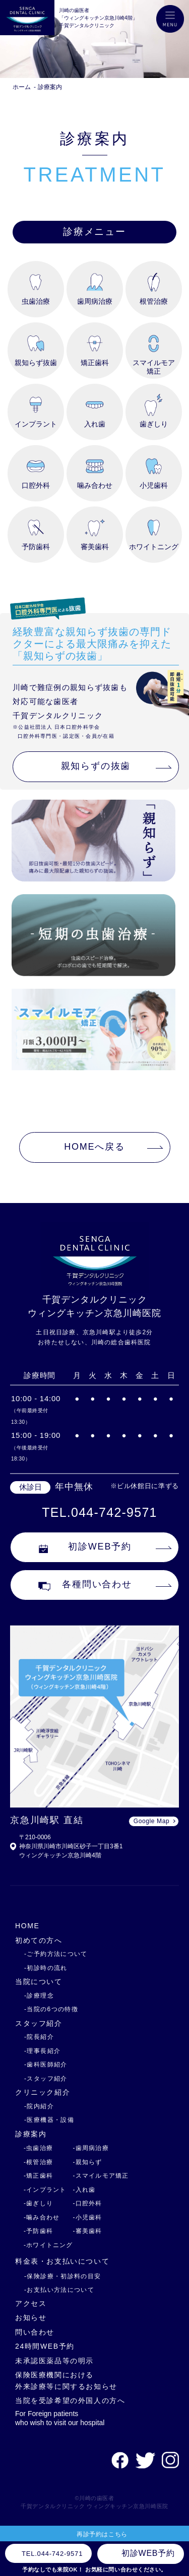  I want to click on -口腔外科, so click(87, 2203).